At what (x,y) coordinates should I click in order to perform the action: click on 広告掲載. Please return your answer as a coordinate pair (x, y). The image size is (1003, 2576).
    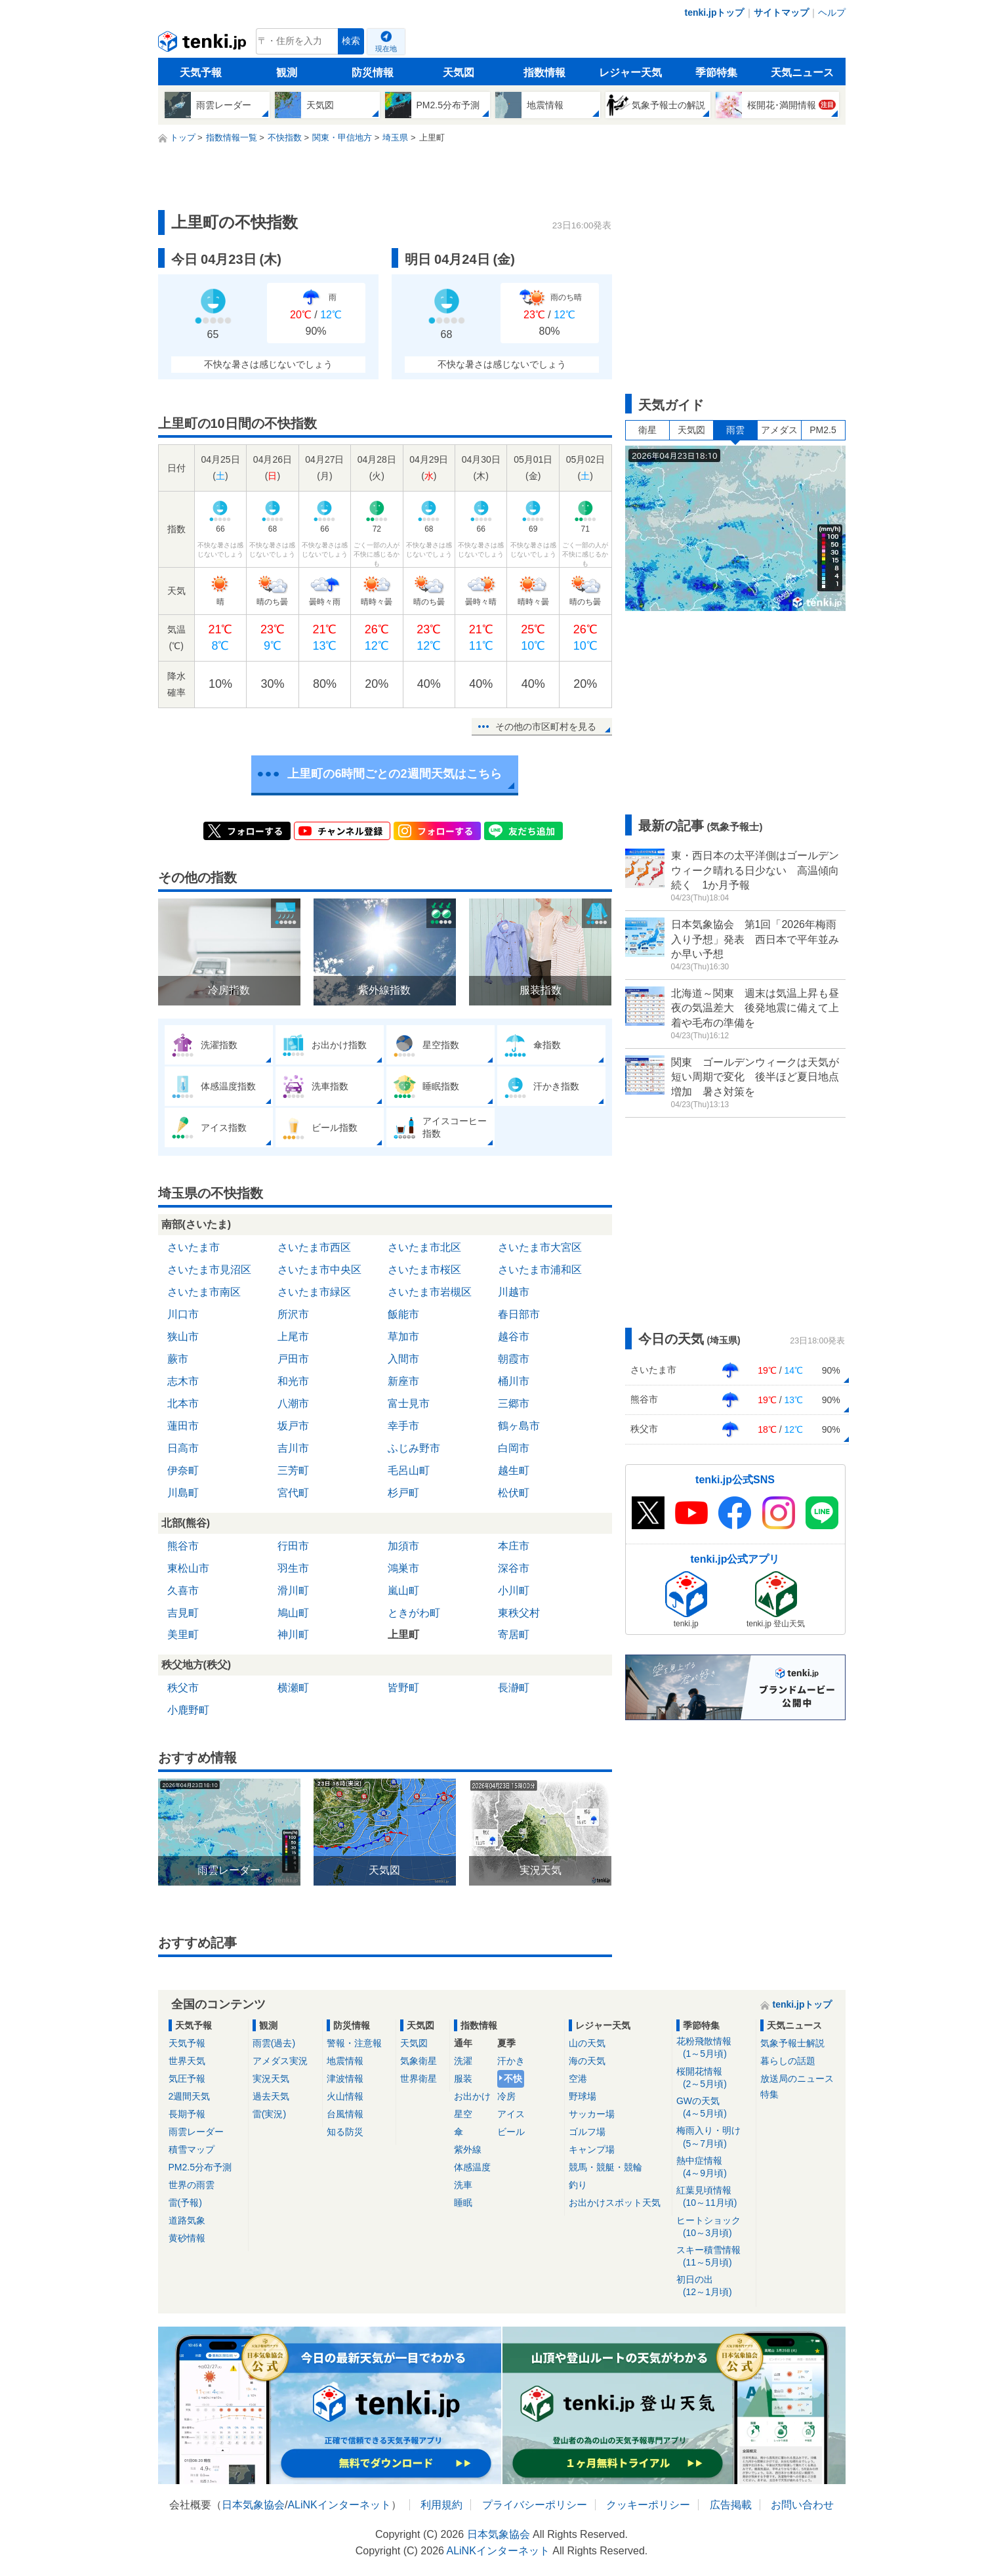
    Looking at the image, I should click on (731, 2504).